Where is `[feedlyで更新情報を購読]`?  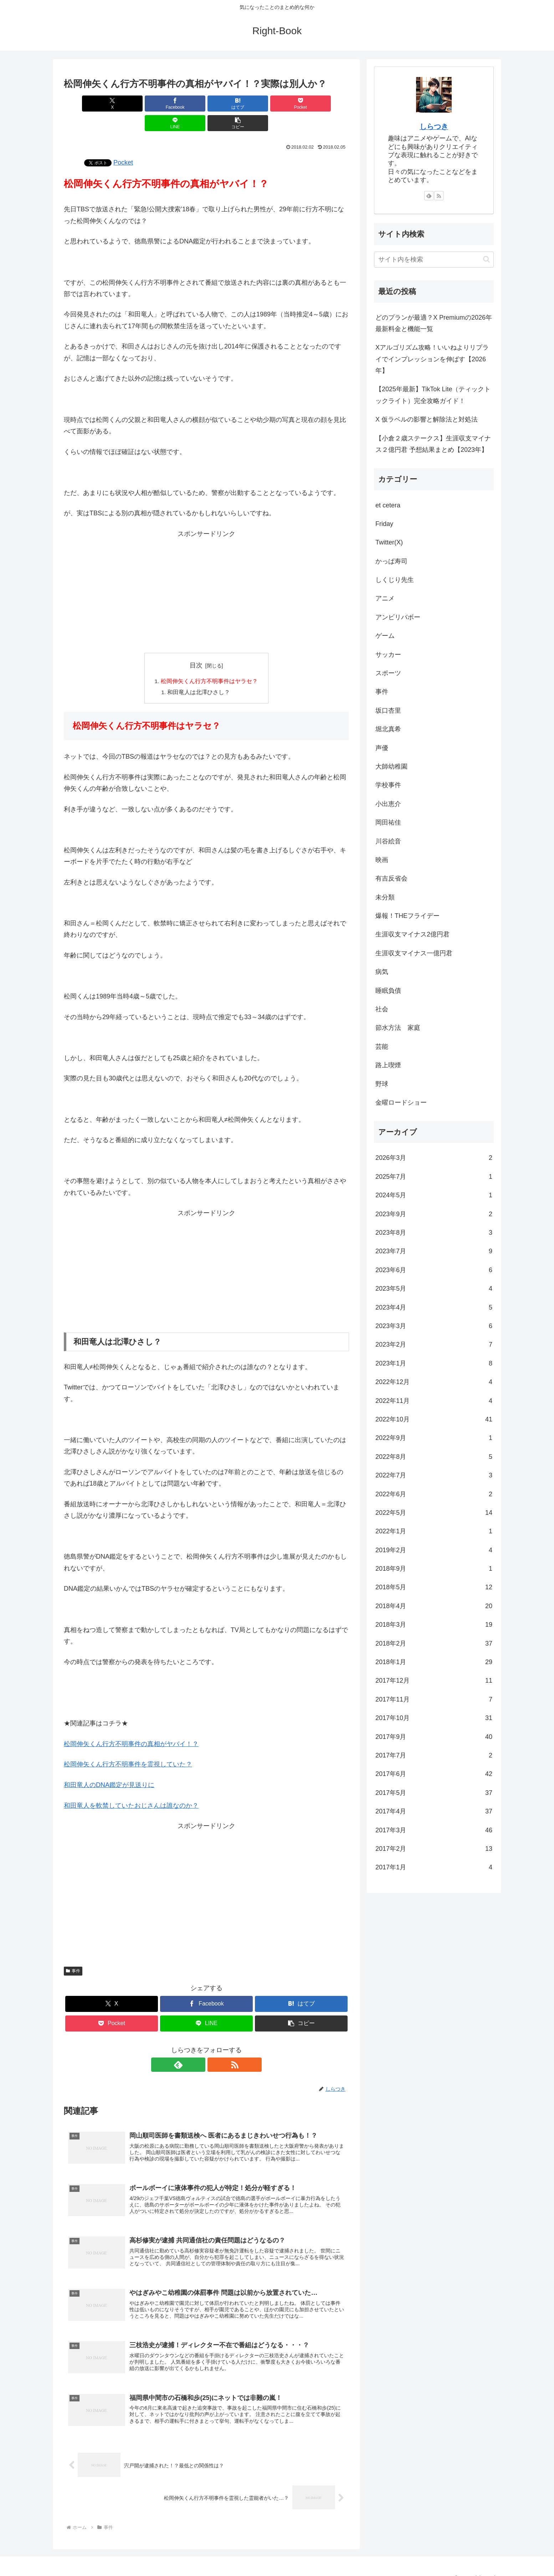
[feedlyで更新情報を購読] is located at coordinates (198, 2046).